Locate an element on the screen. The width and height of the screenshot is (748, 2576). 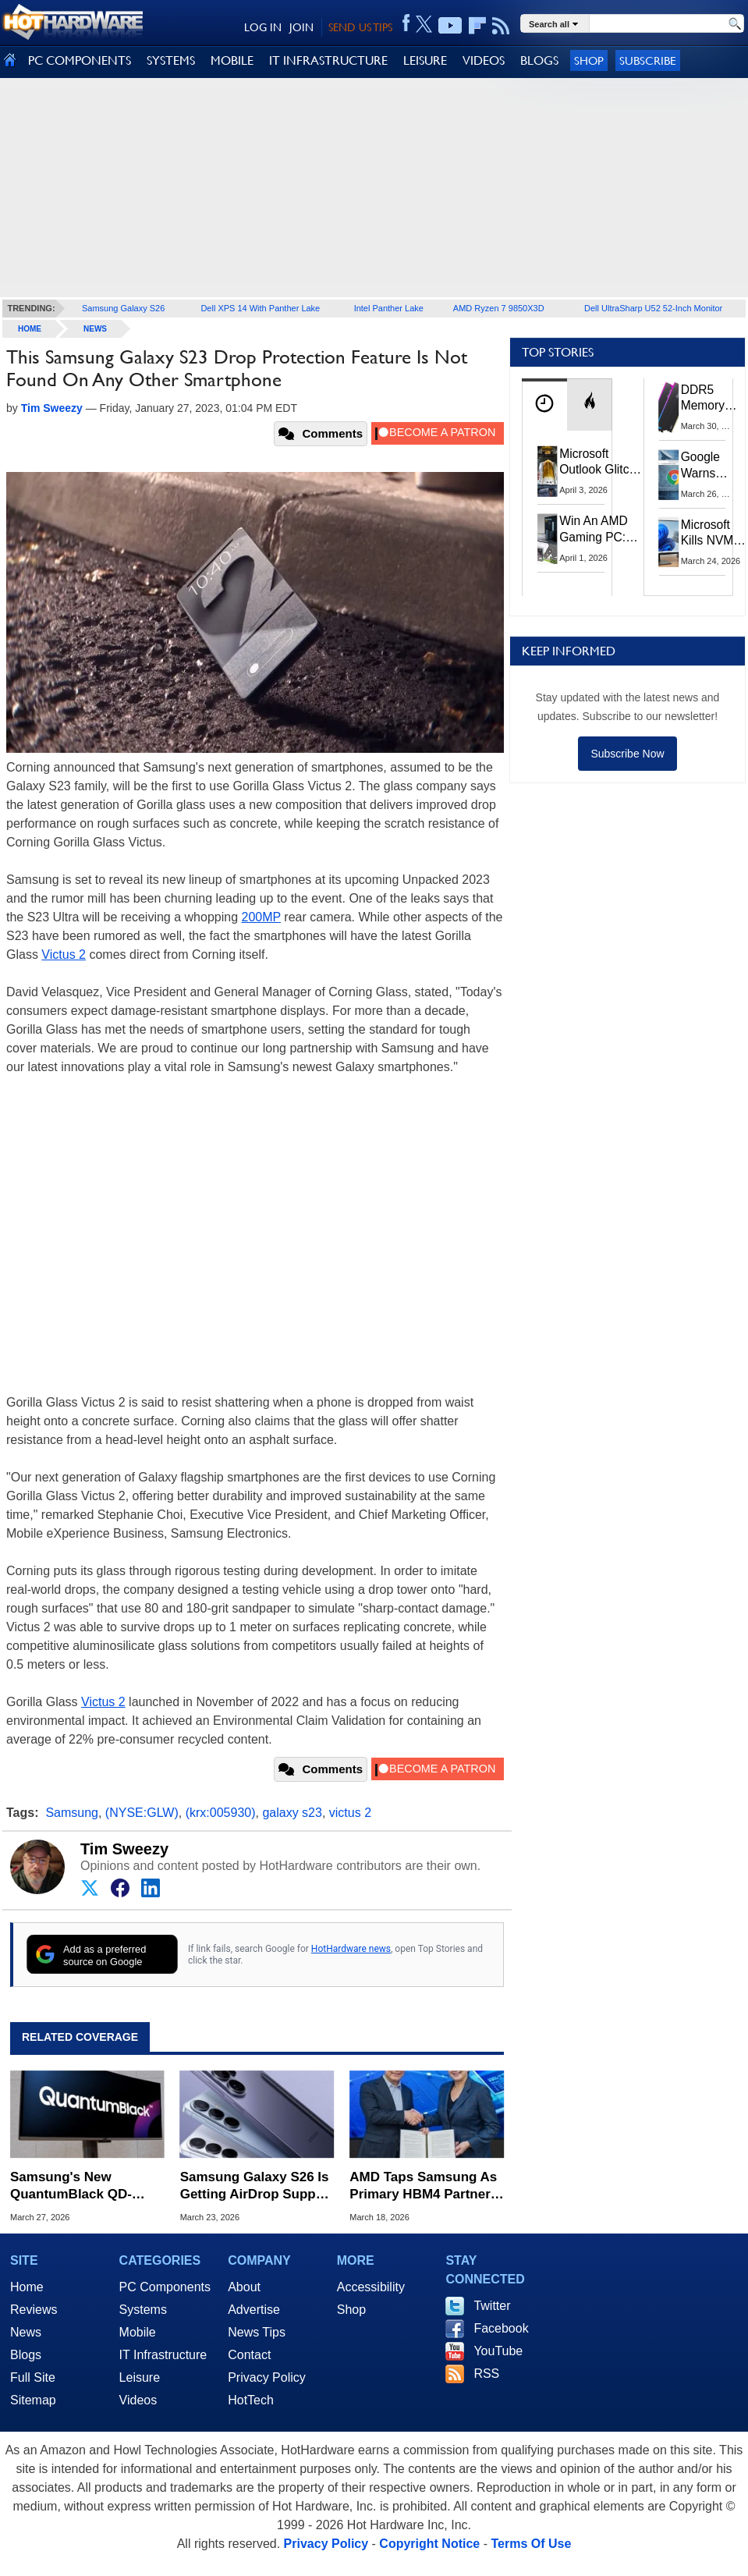
Home is located at coordinates (27, 2287).